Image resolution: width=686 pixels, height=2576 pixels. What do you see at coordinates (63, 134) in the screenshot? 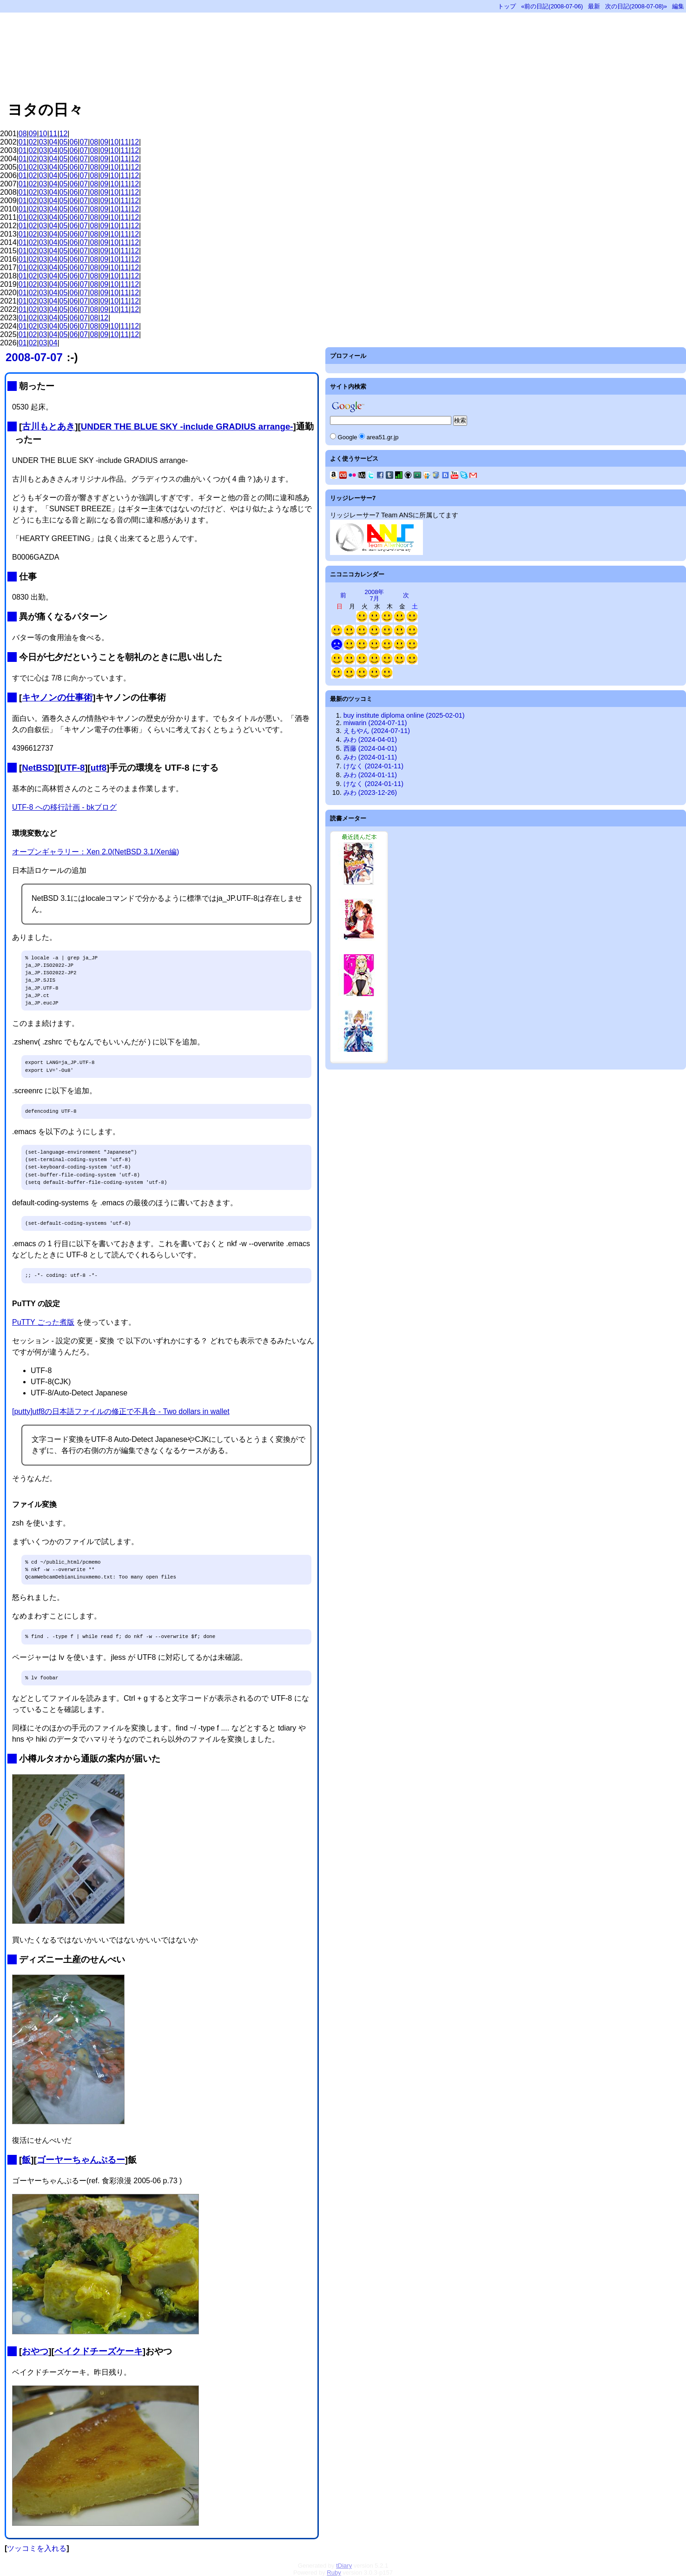
I see `12` at bounding box center [63, 134].